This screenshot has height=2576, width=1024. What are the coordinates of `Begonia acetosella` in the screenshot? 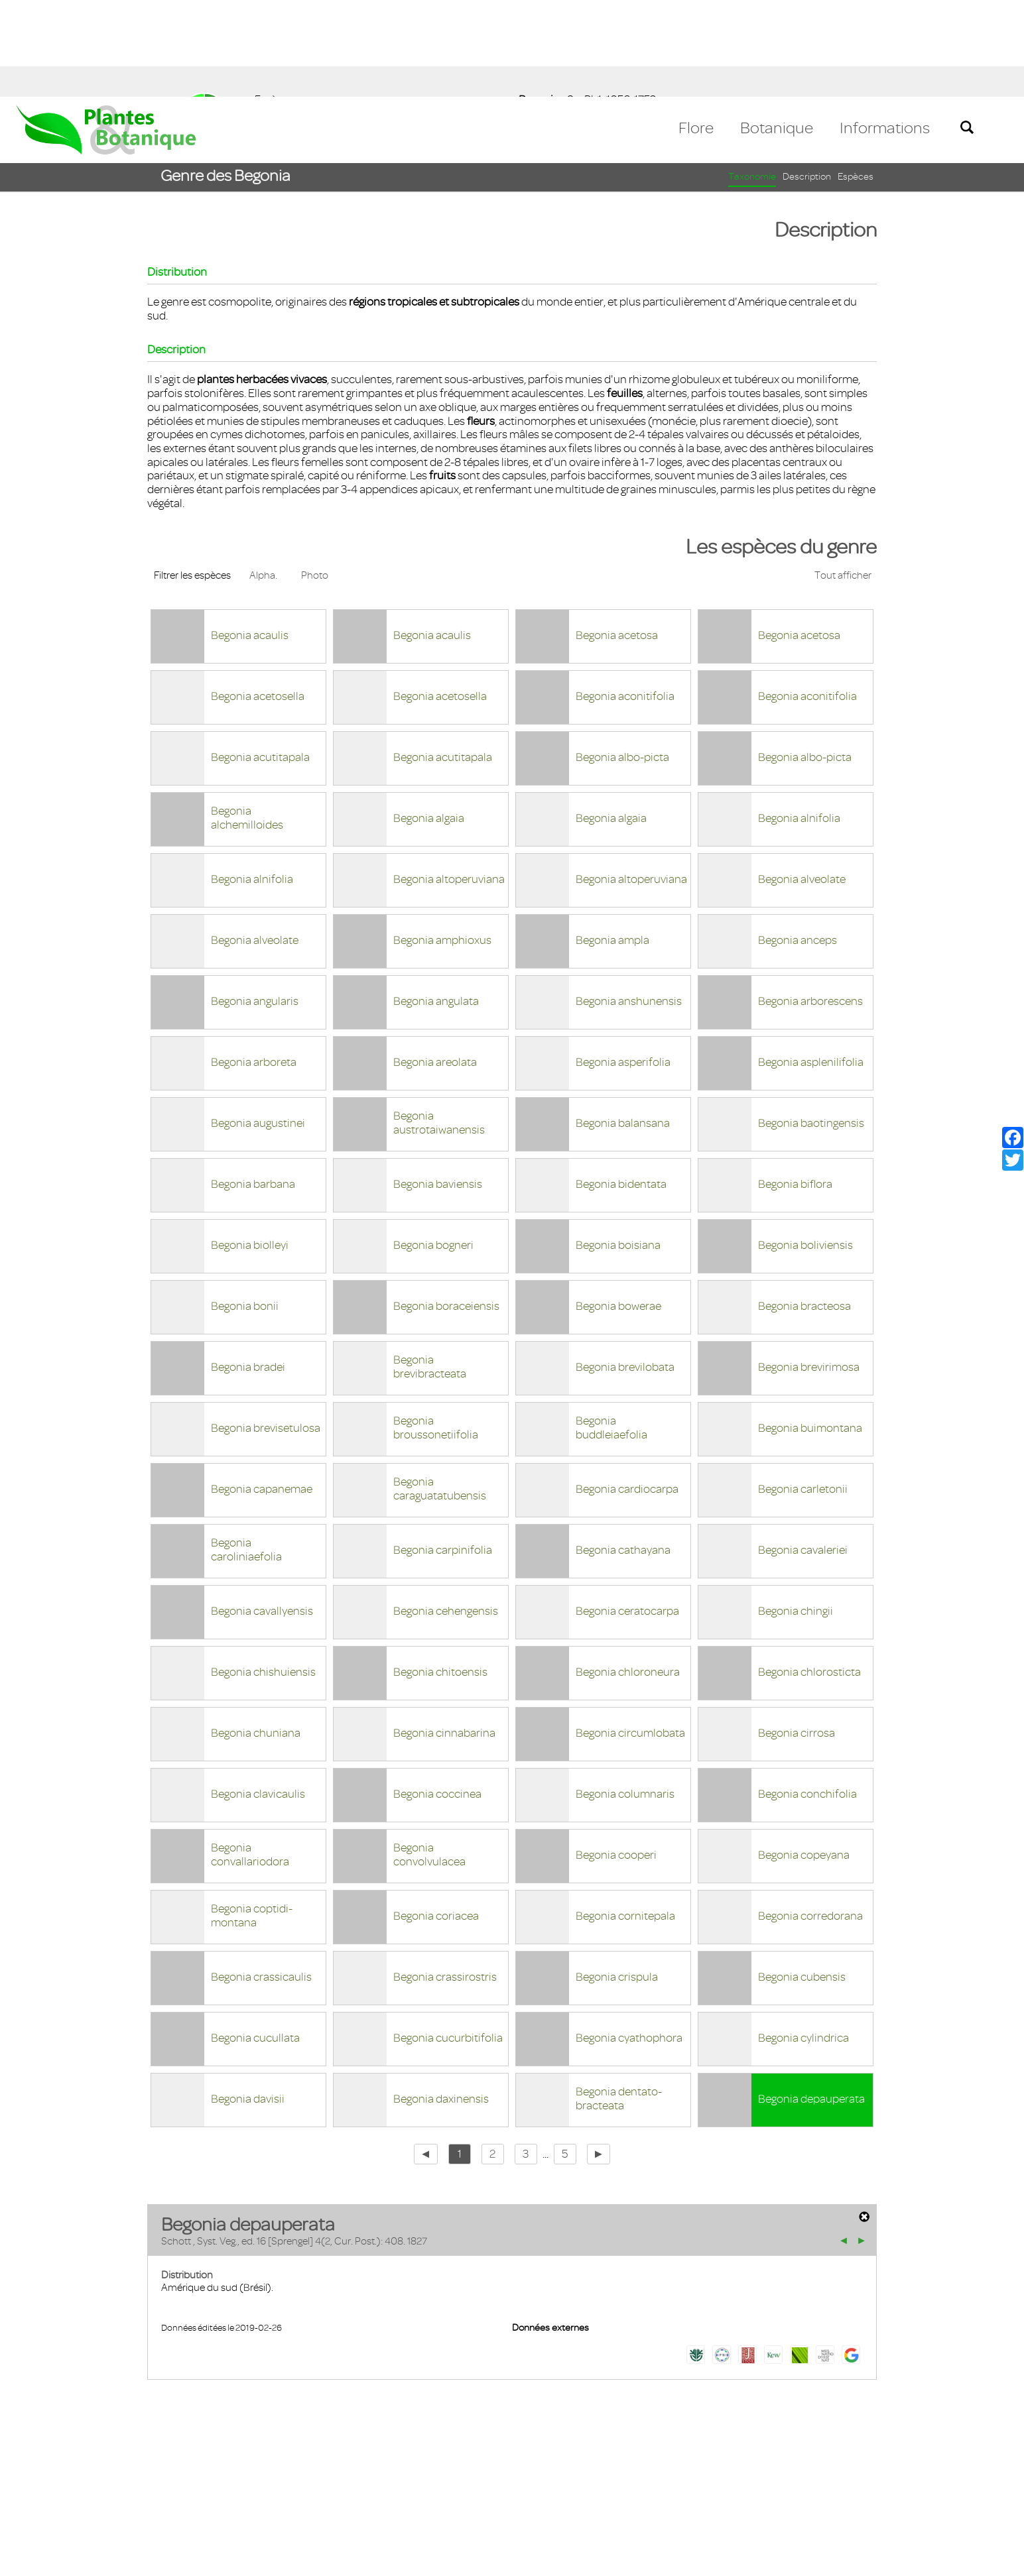 It's located at (257, 599).